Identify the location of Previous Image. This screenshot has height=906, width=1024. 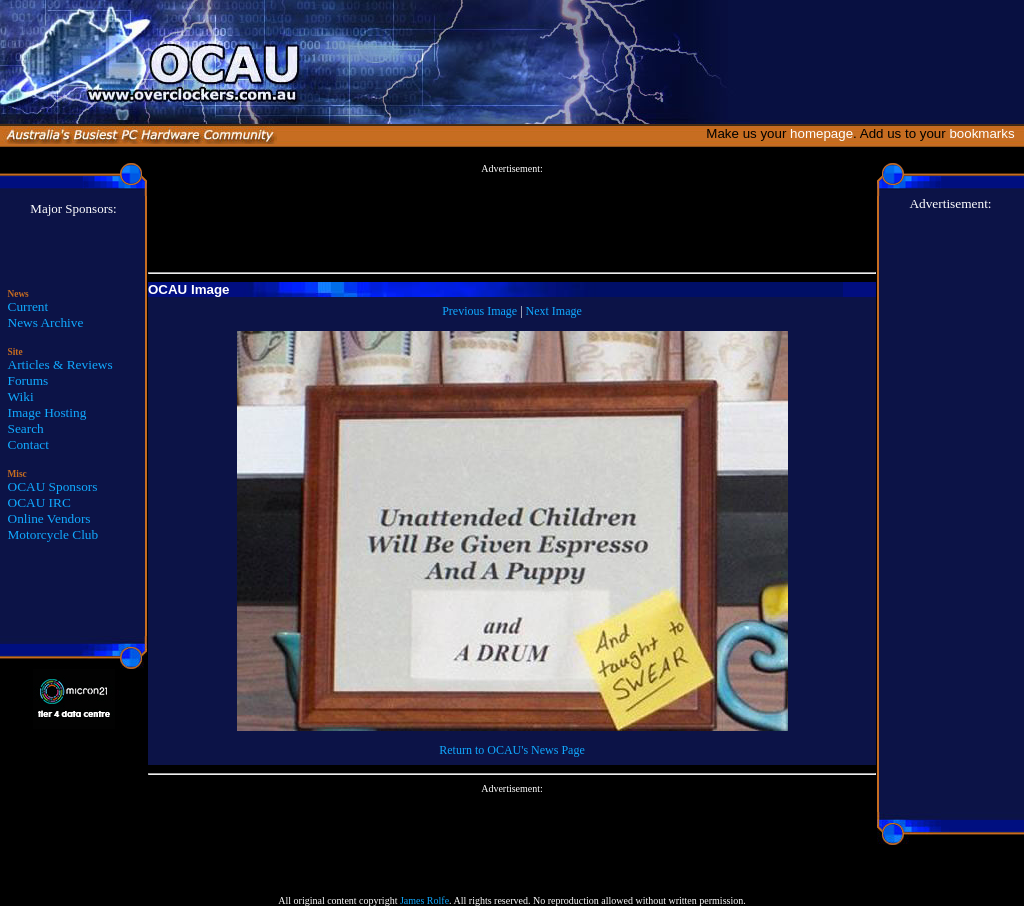
(479, 311).